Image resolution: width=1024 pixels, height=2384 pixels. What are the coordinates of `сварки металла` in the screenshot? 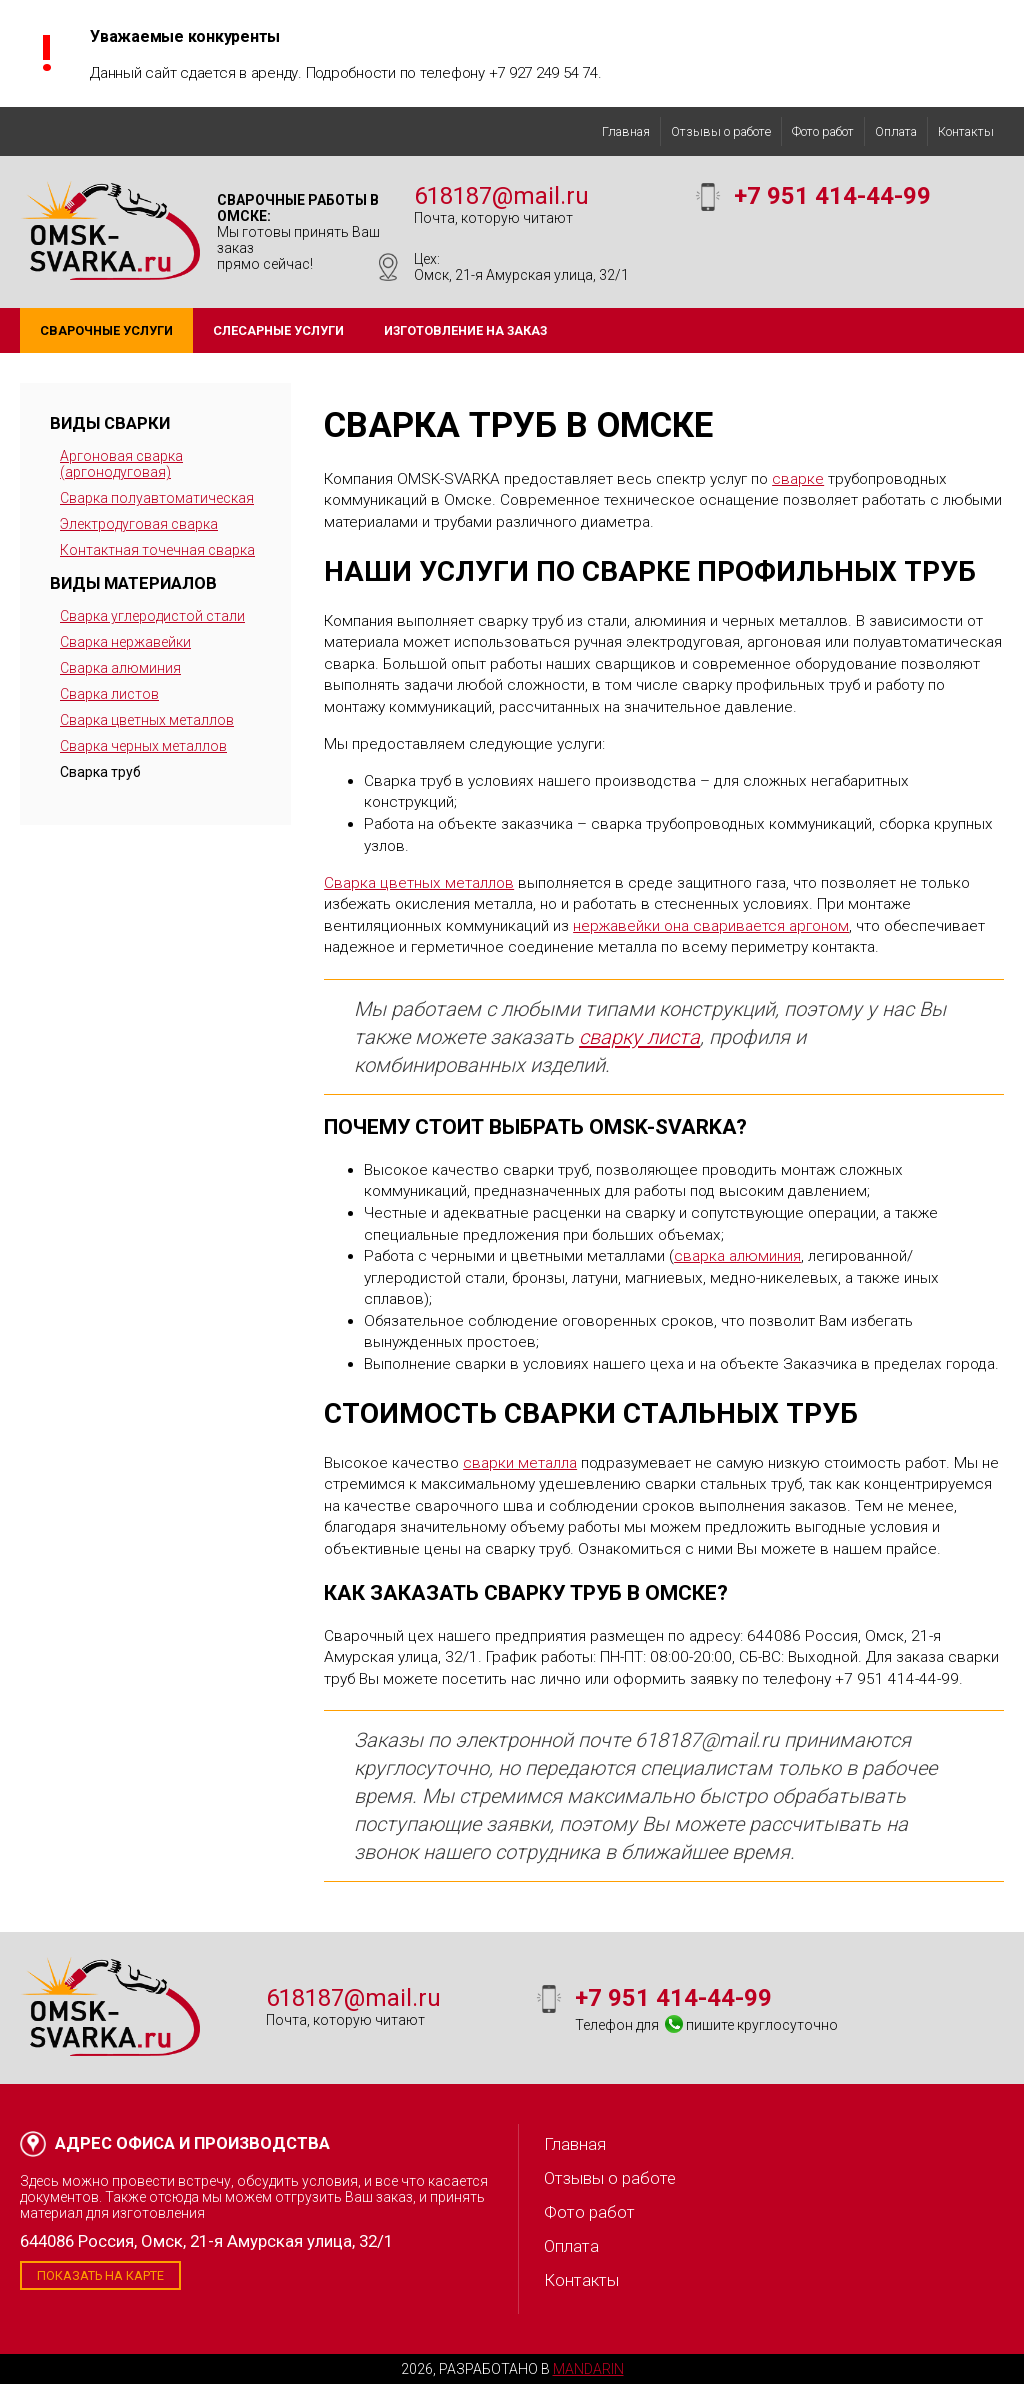 It's located at (520, 1463).